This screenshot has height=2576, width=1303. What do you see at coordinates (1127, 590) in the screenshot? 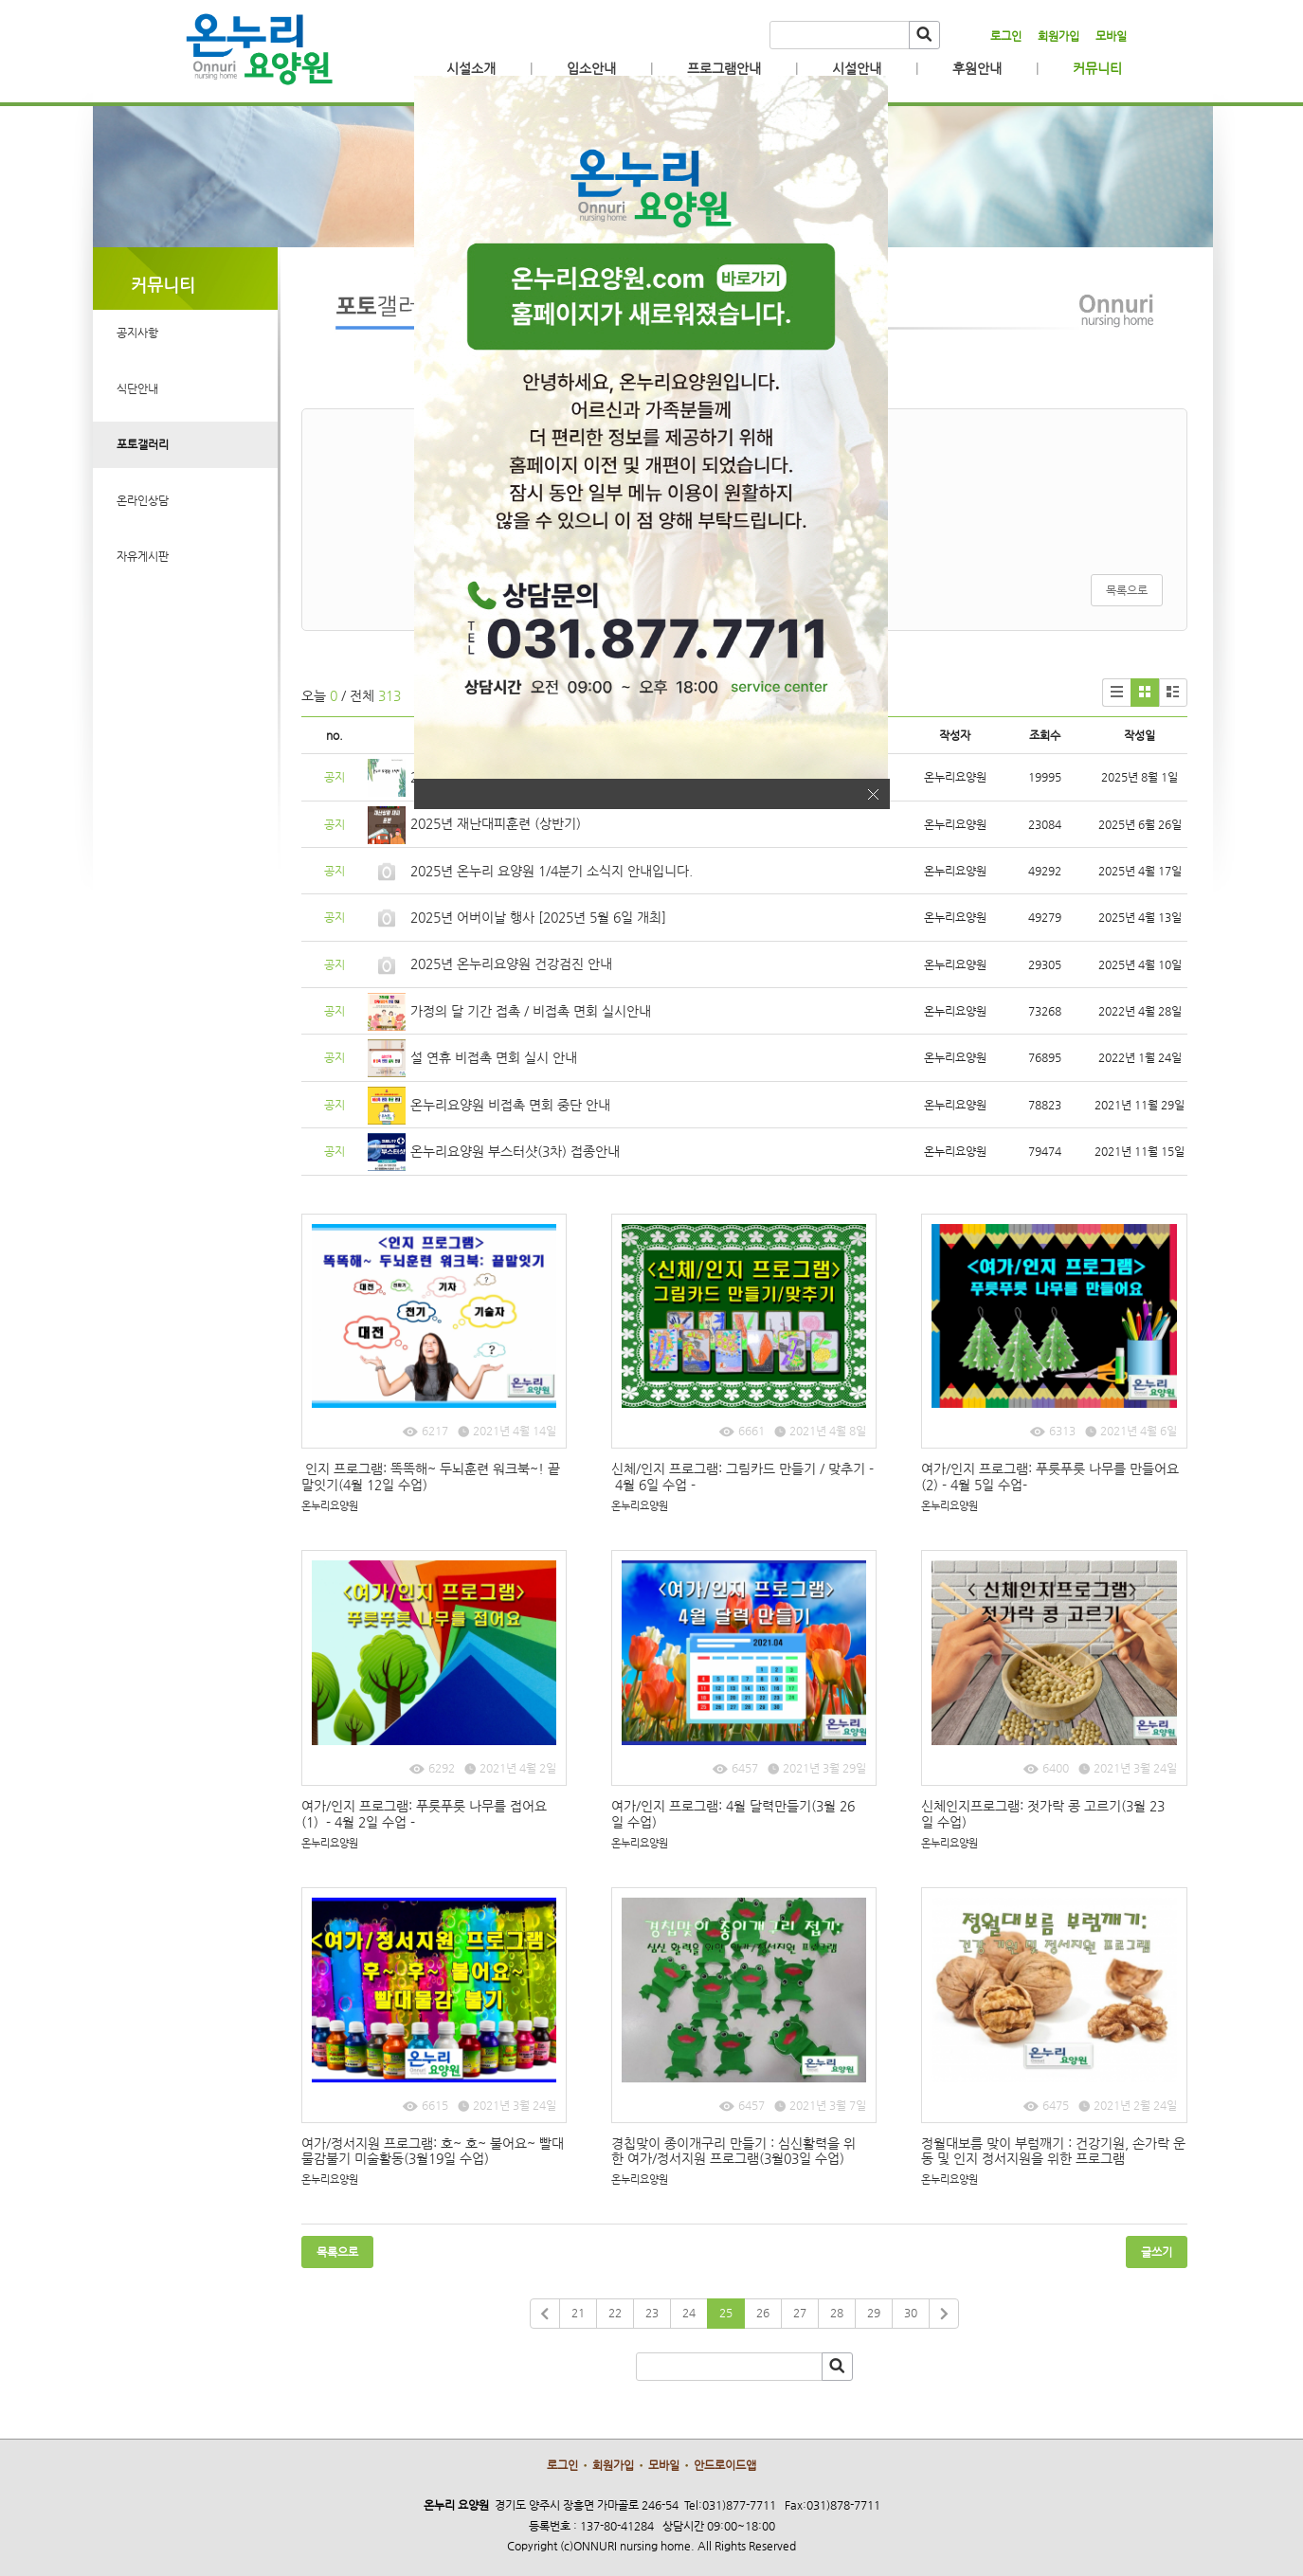
I see `목록으로` at bounding box center [1127, 590].